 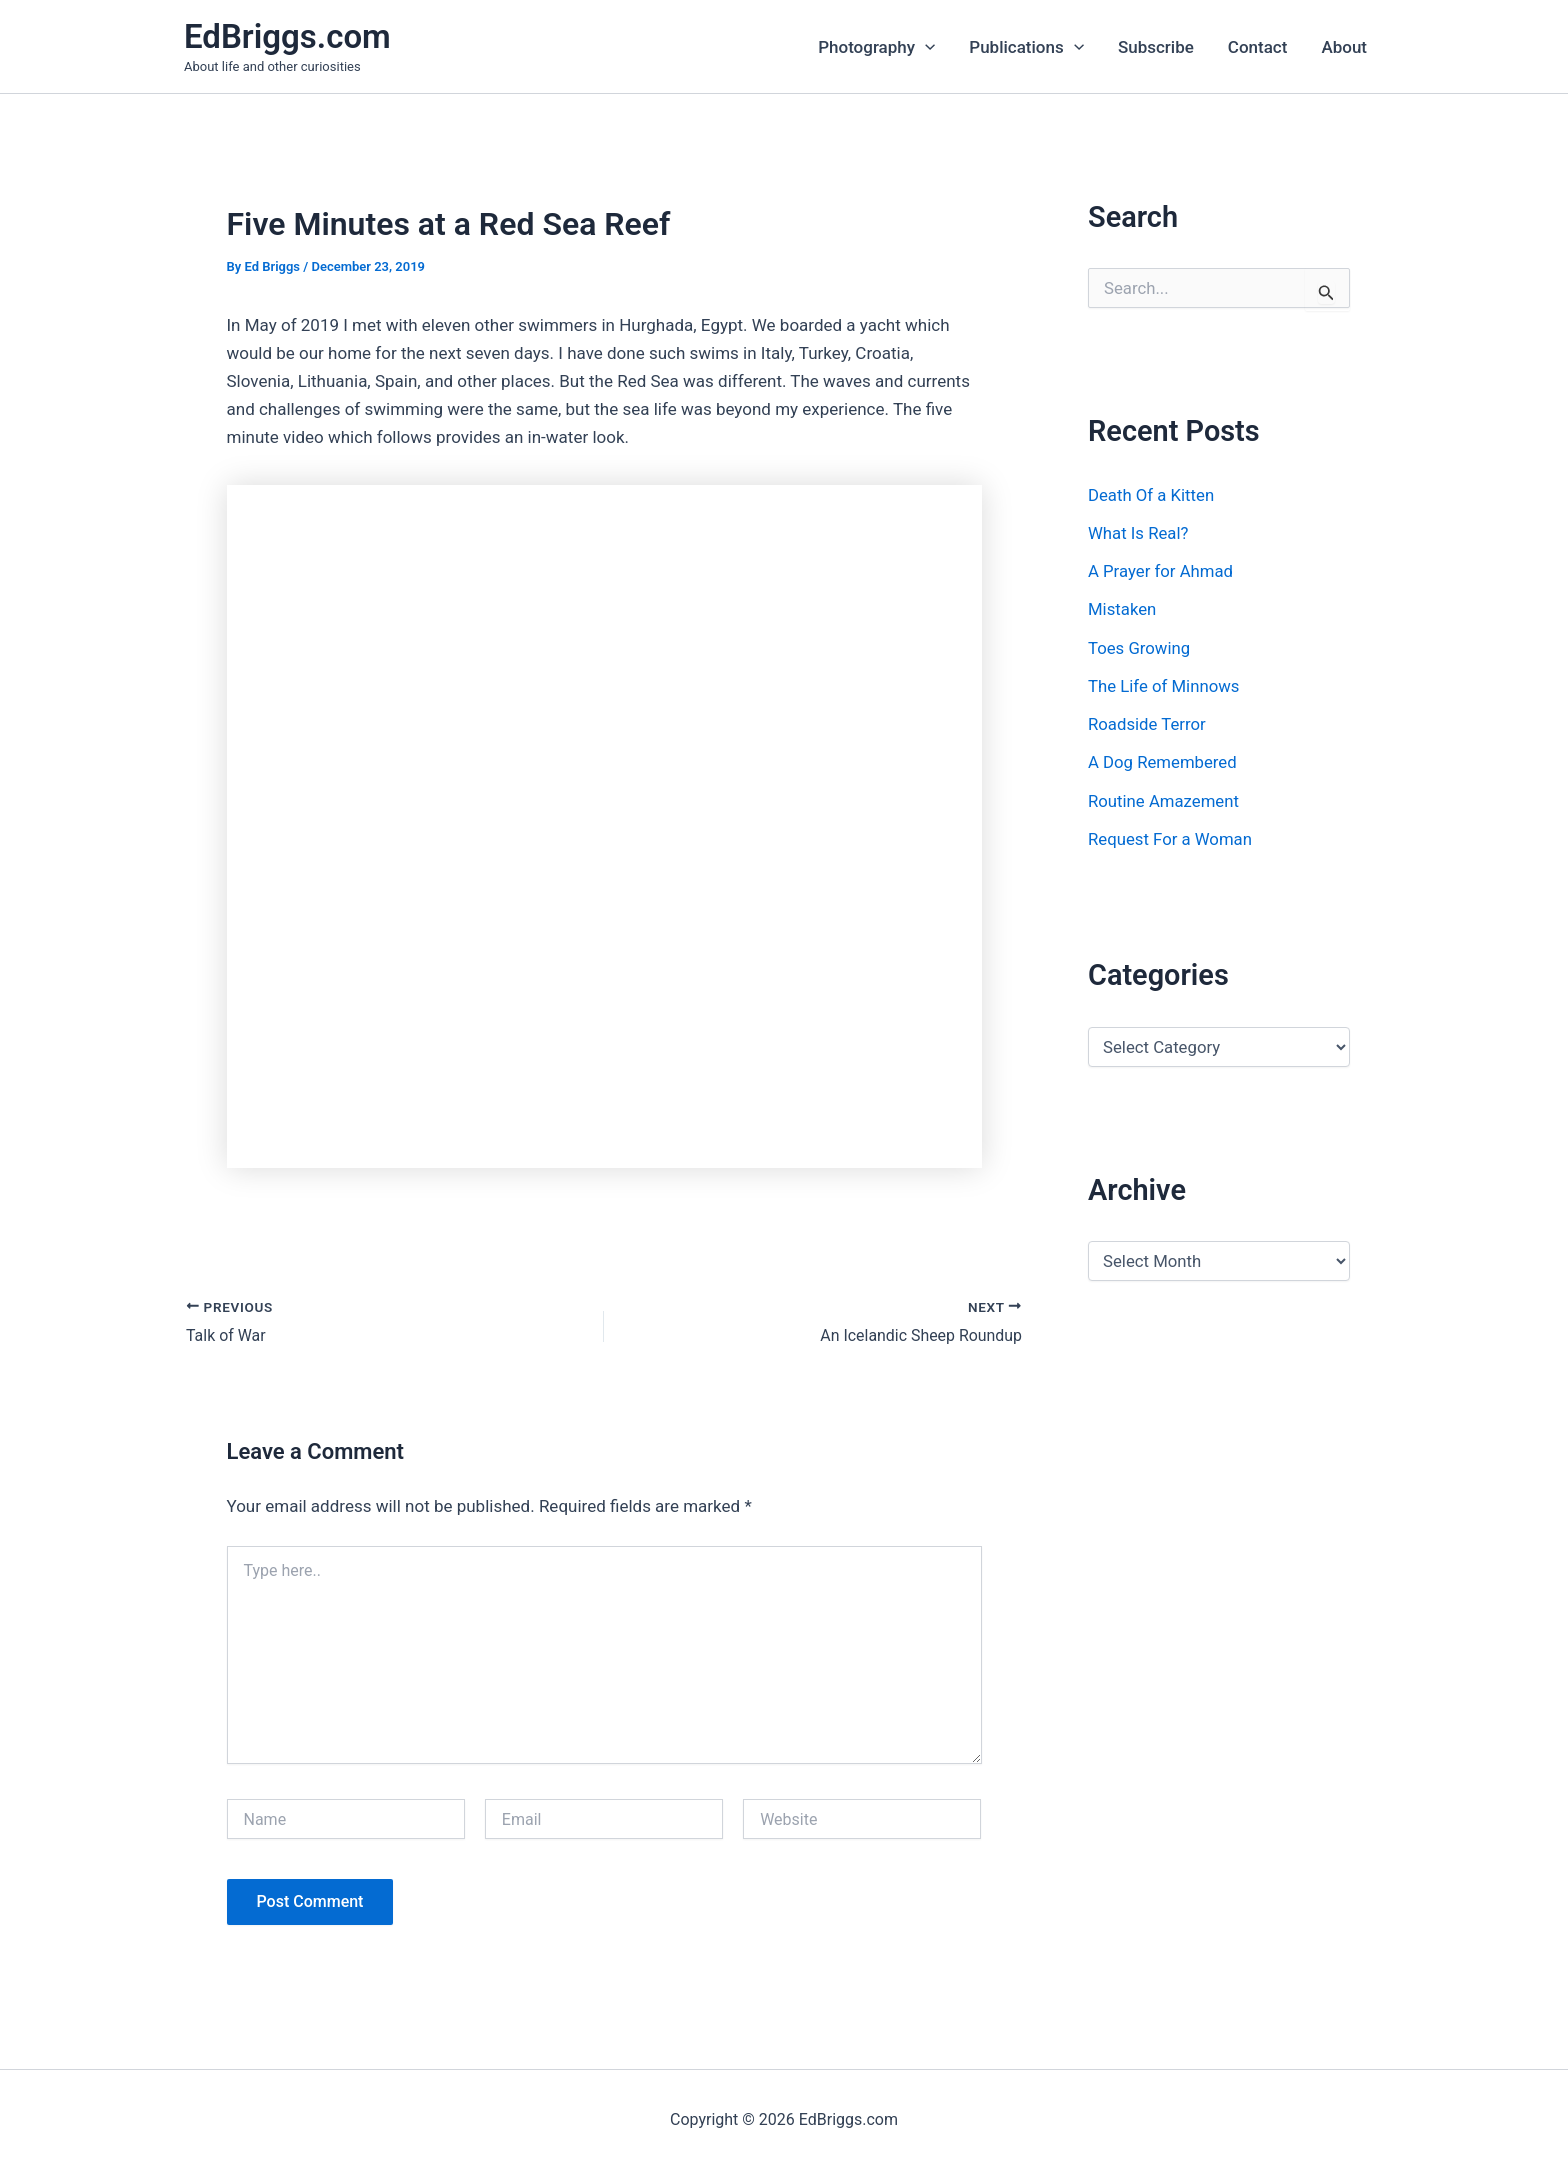 I want to click on Mistaken, so click(x=1122, y=609).